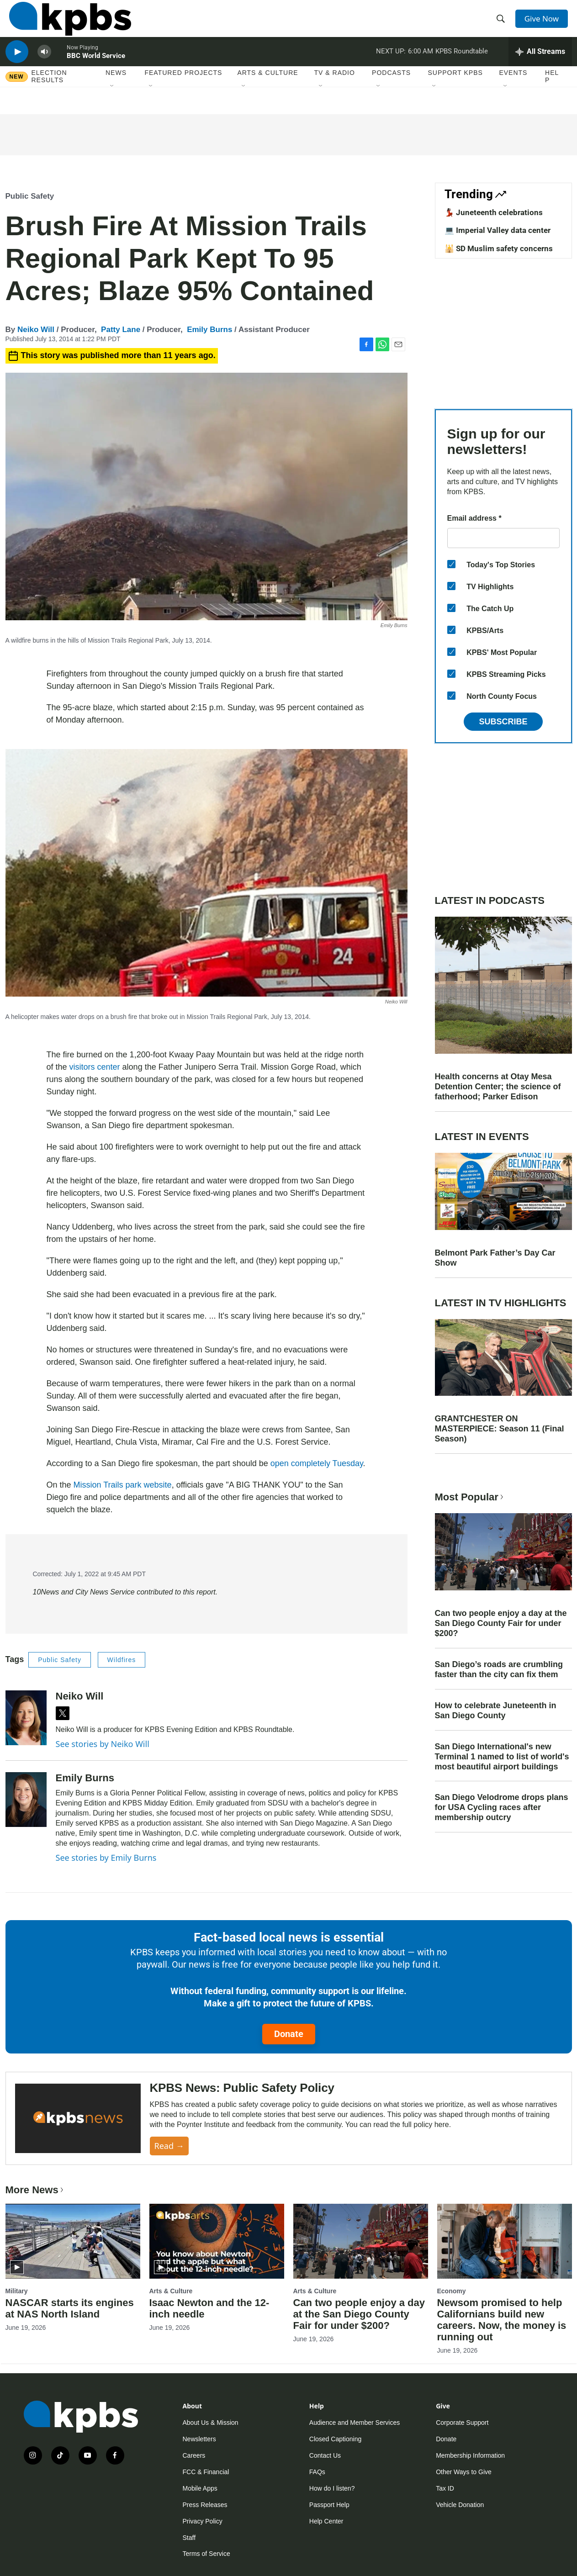 This screenshot has width=577, height=2576. Describe the element at coordinates (502, 24) in the screenshot. I see `[header-search-icon]` at that location.